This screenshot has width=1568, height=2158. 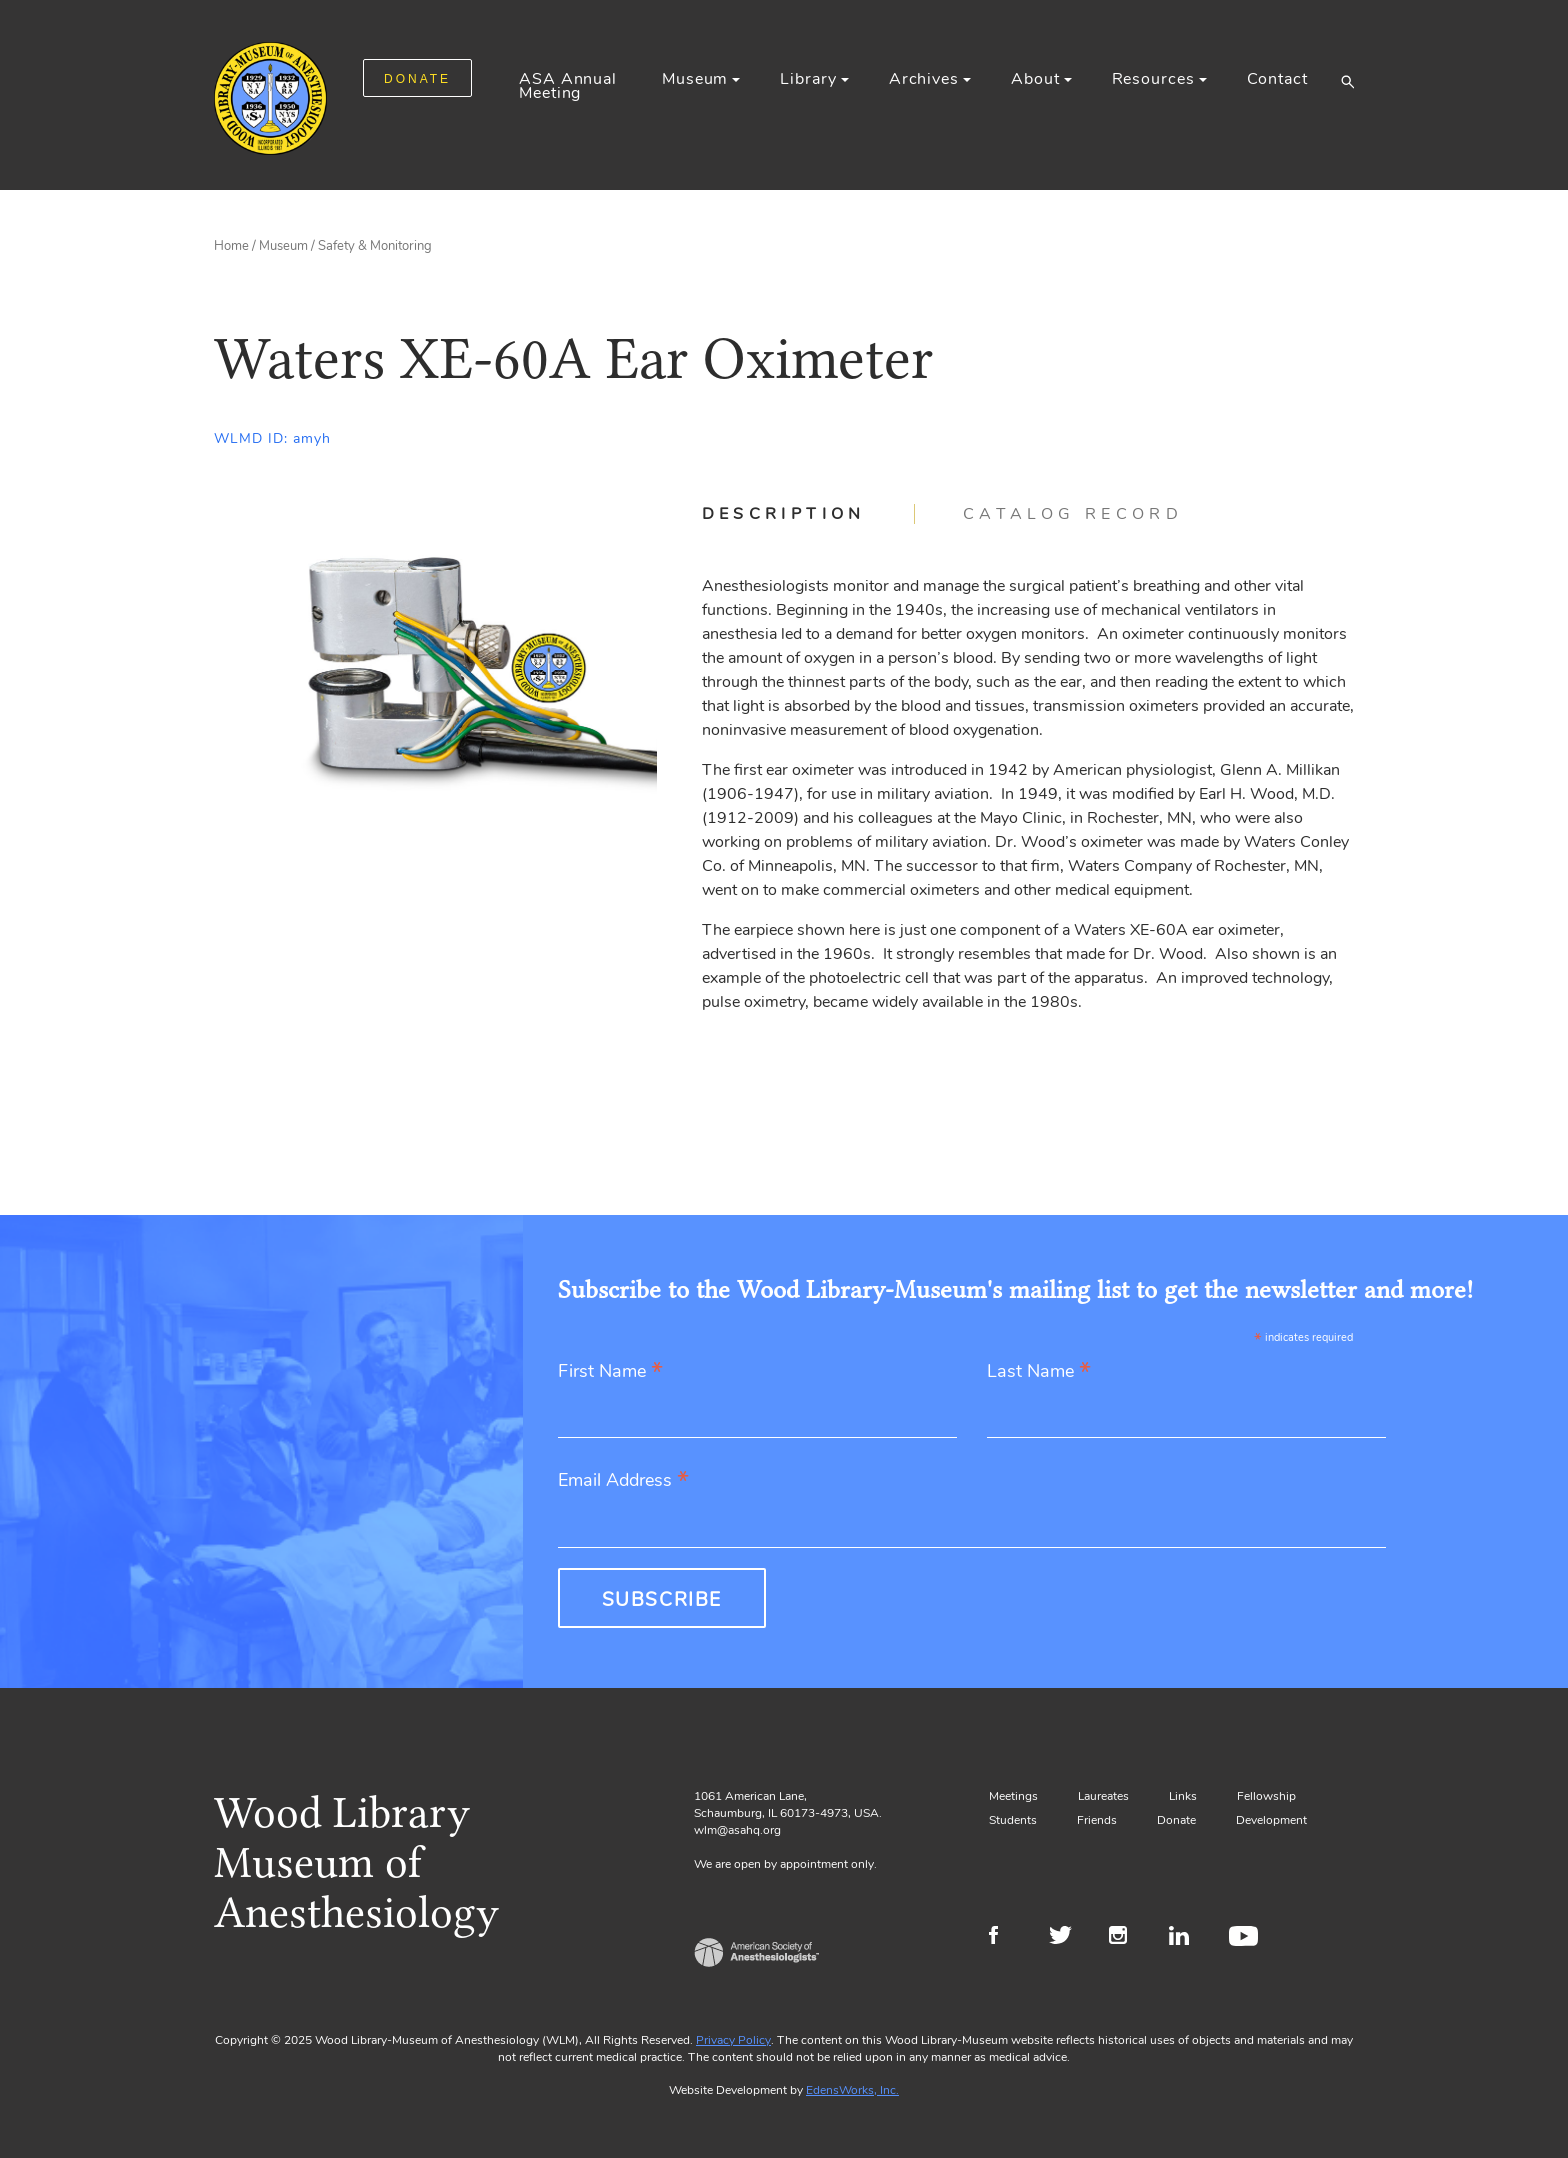 What do you see at coordinates (1066, 1938) in the screenshot?
I see `Twitter` at bounding box center [1066, 1938].